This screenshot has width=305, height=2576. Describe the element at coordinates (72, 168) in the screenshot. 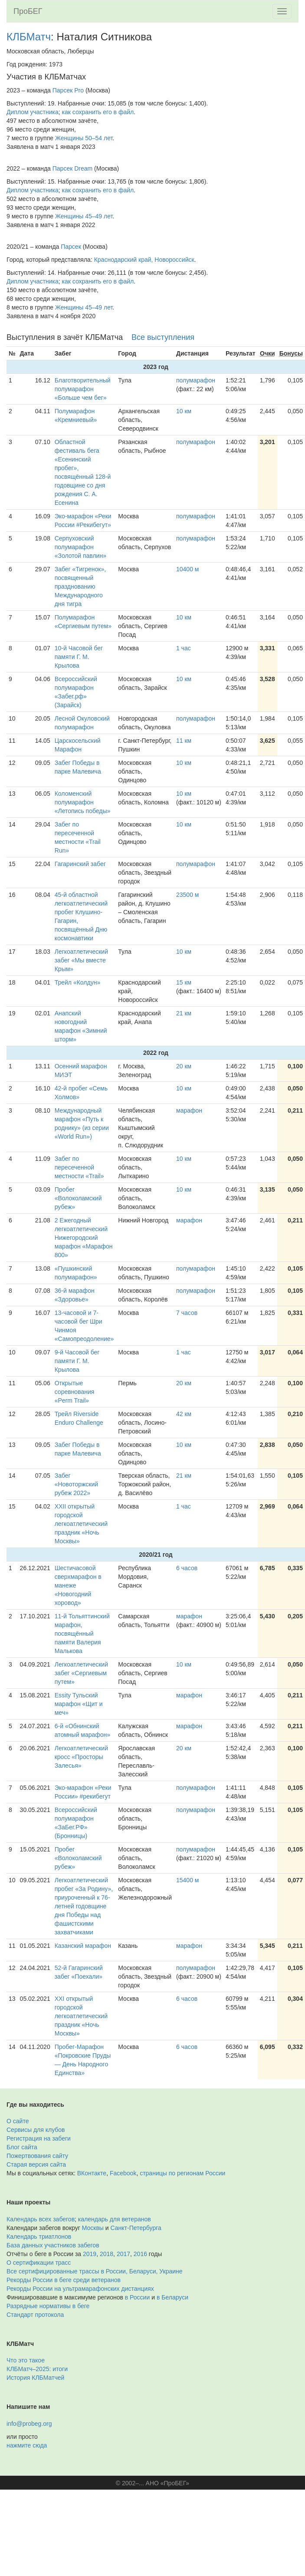

I see `Парсек Dream` at that location.